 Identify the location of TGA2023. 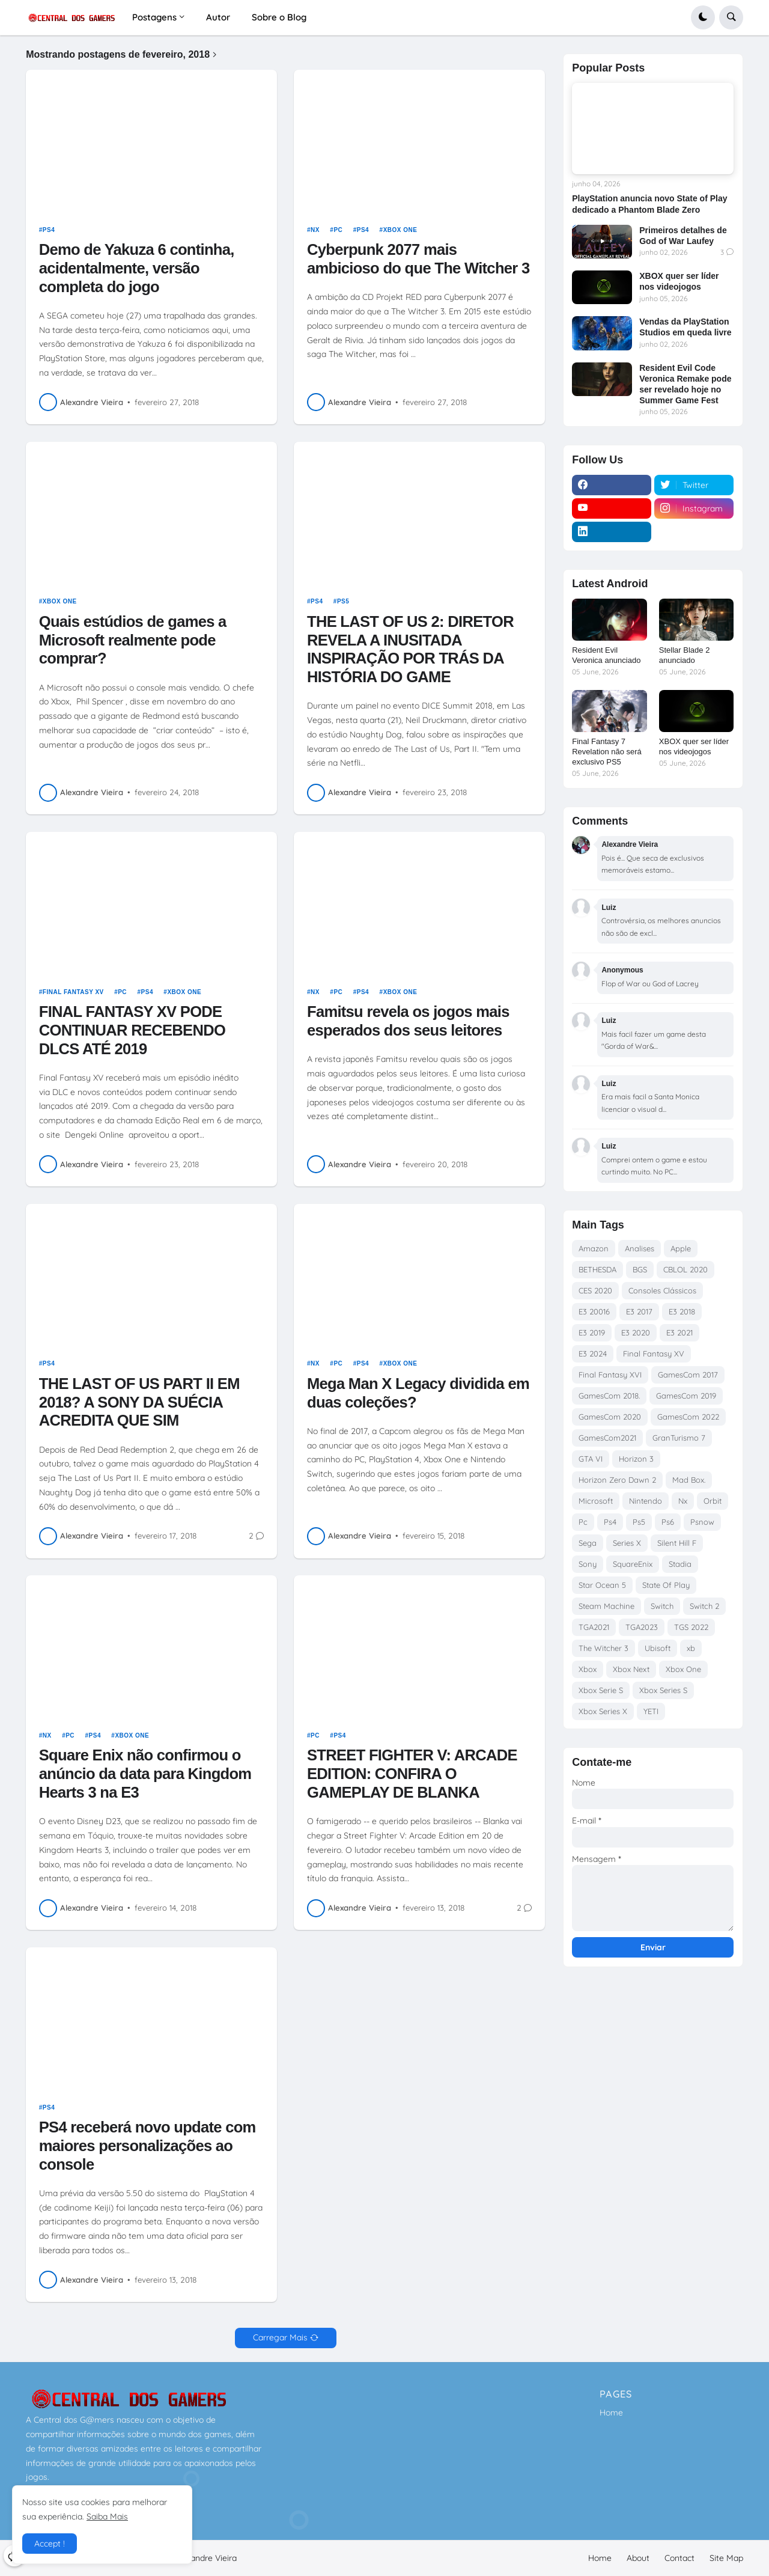
(641, 1627).